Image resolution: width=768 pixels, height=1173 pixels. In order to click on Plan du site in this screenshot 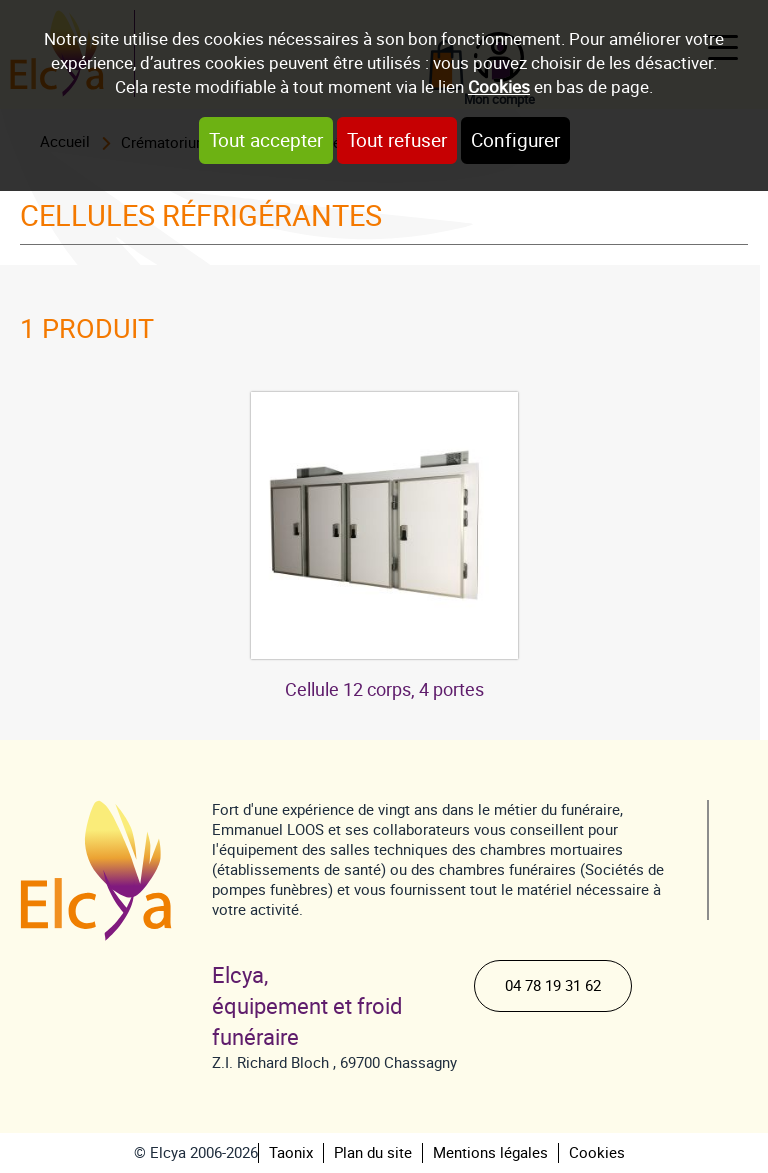, I will do `click(373, 1153)`.